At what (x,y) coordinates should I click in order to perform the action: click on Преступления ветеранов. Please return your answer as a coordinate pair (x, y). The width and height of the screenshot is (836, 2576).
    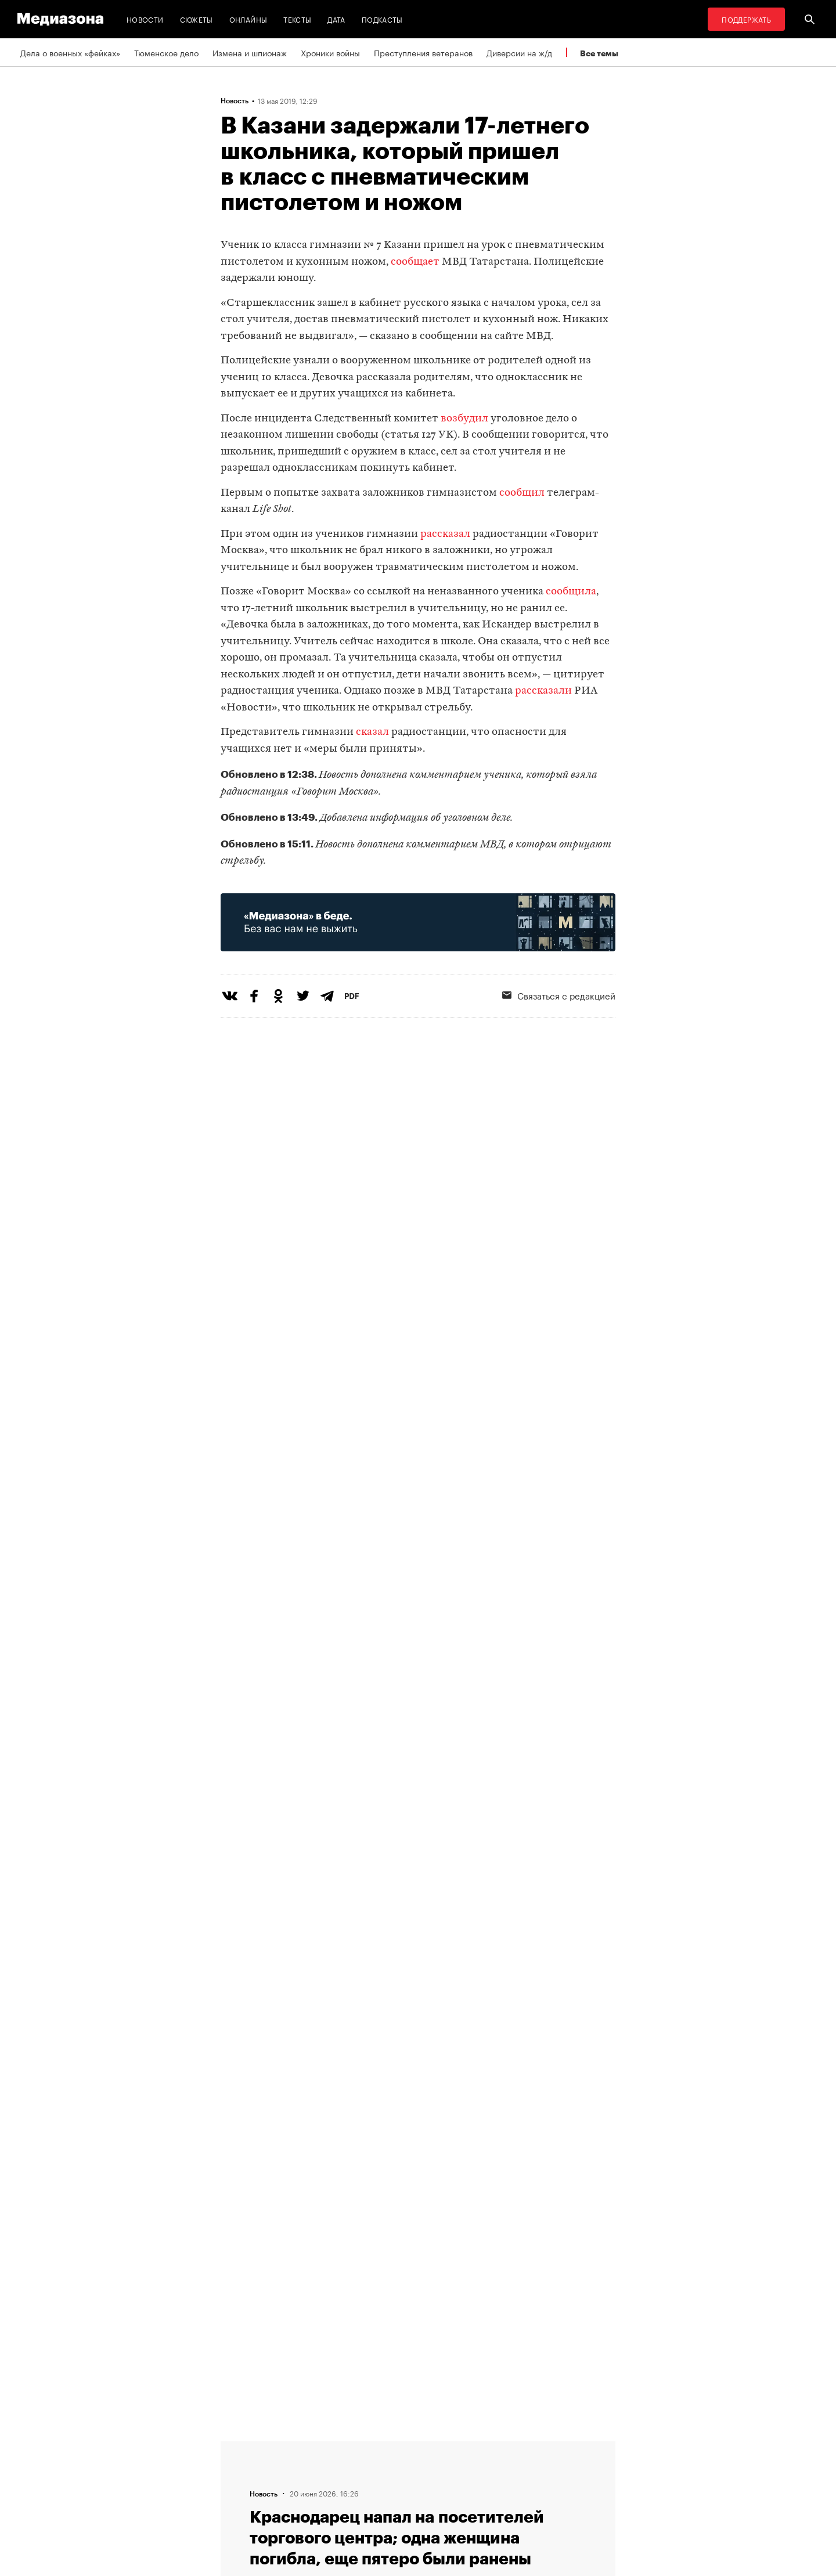
    Looking at the image, I should click on (423, 52).